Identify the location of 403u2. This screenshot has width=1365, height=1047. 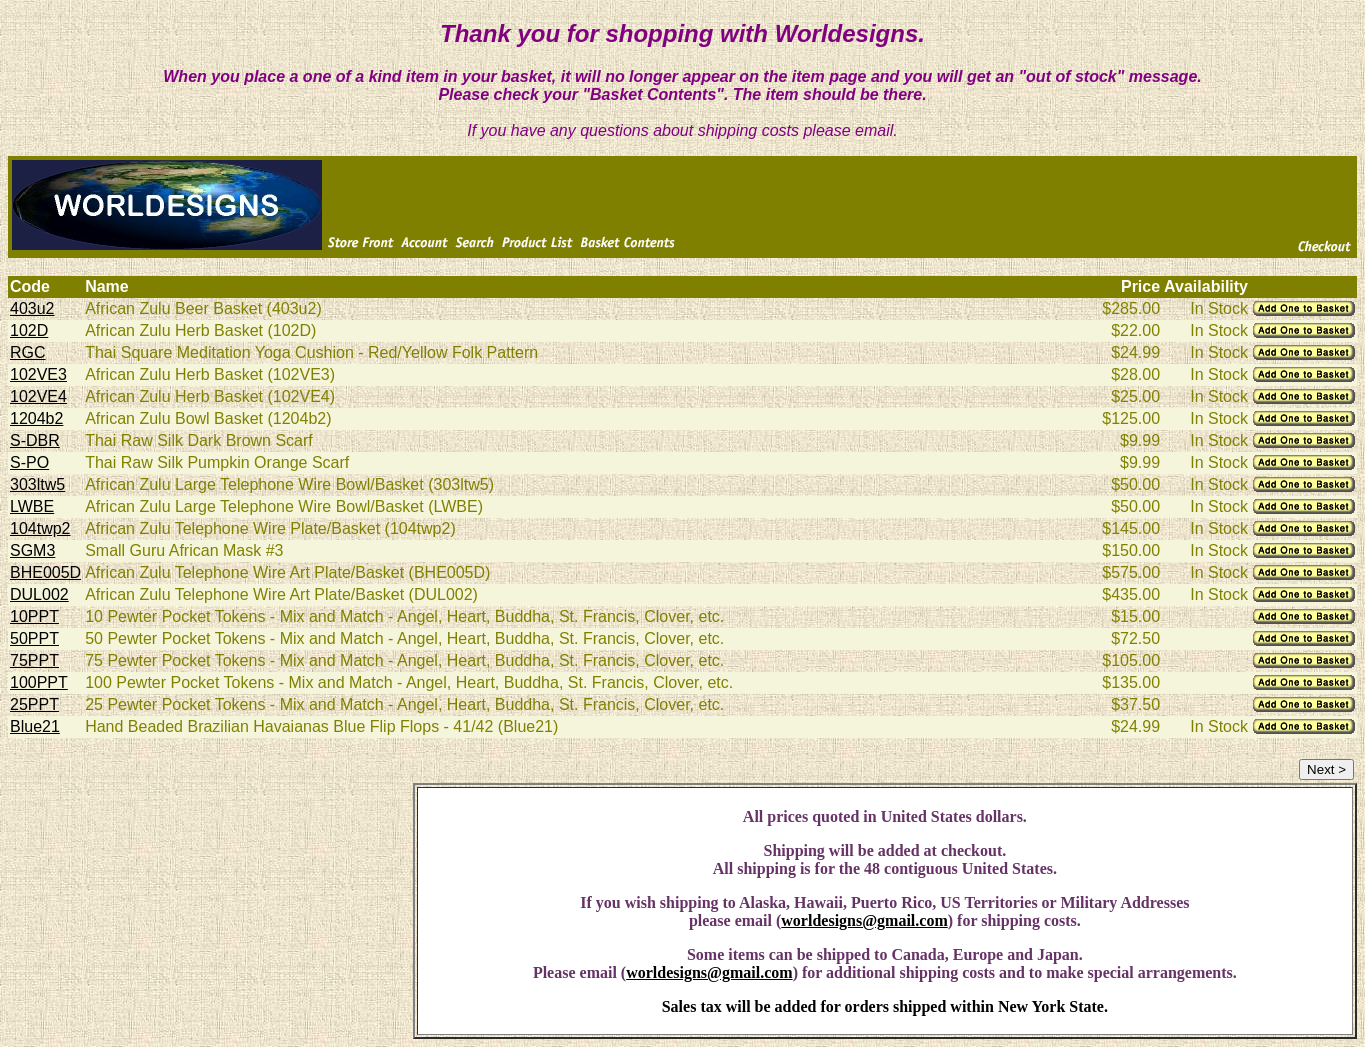
(32, 308).